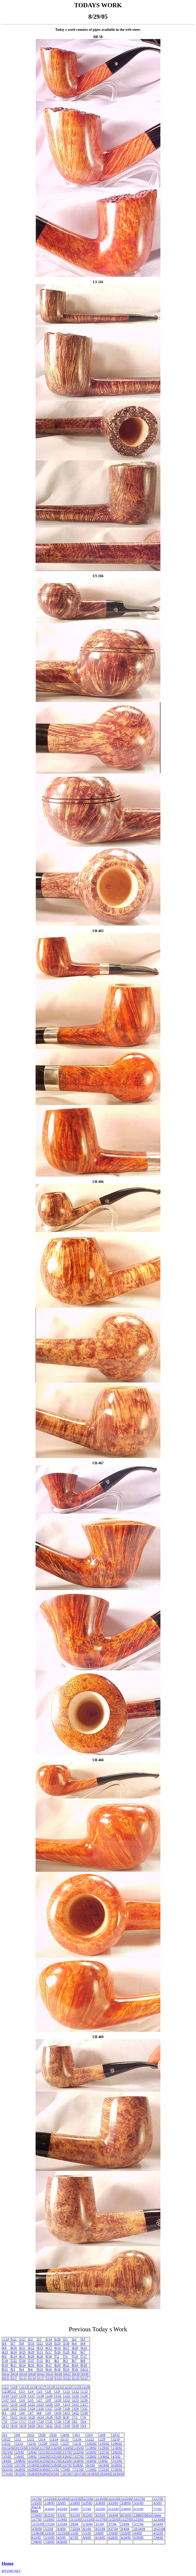 Image resolution: width=196 pixels, height=2576 pixels. Describe the element at coordinates (31, 2360) in the screenshot. I see `7/27` at that location.